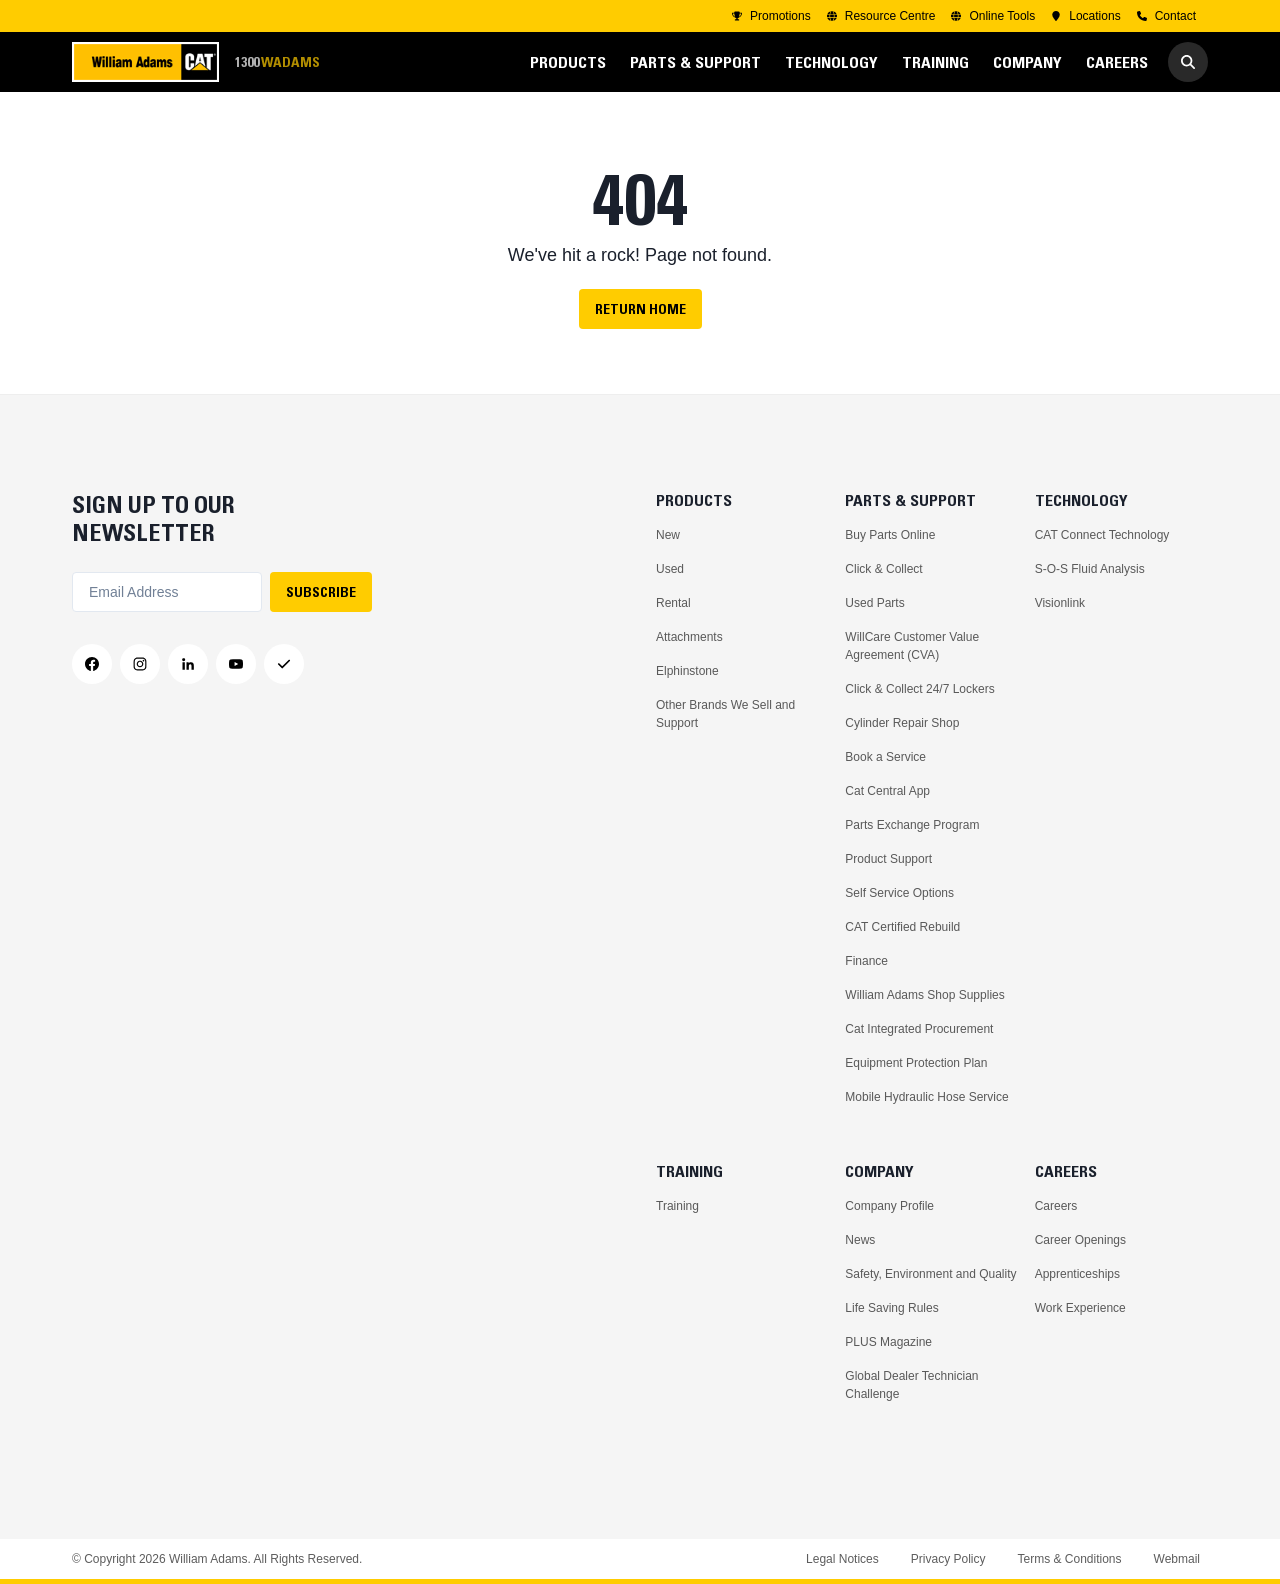  Describe the element at coordinates (888, 1342) in the screenshot. I see `PLUS Magazine` at that location.